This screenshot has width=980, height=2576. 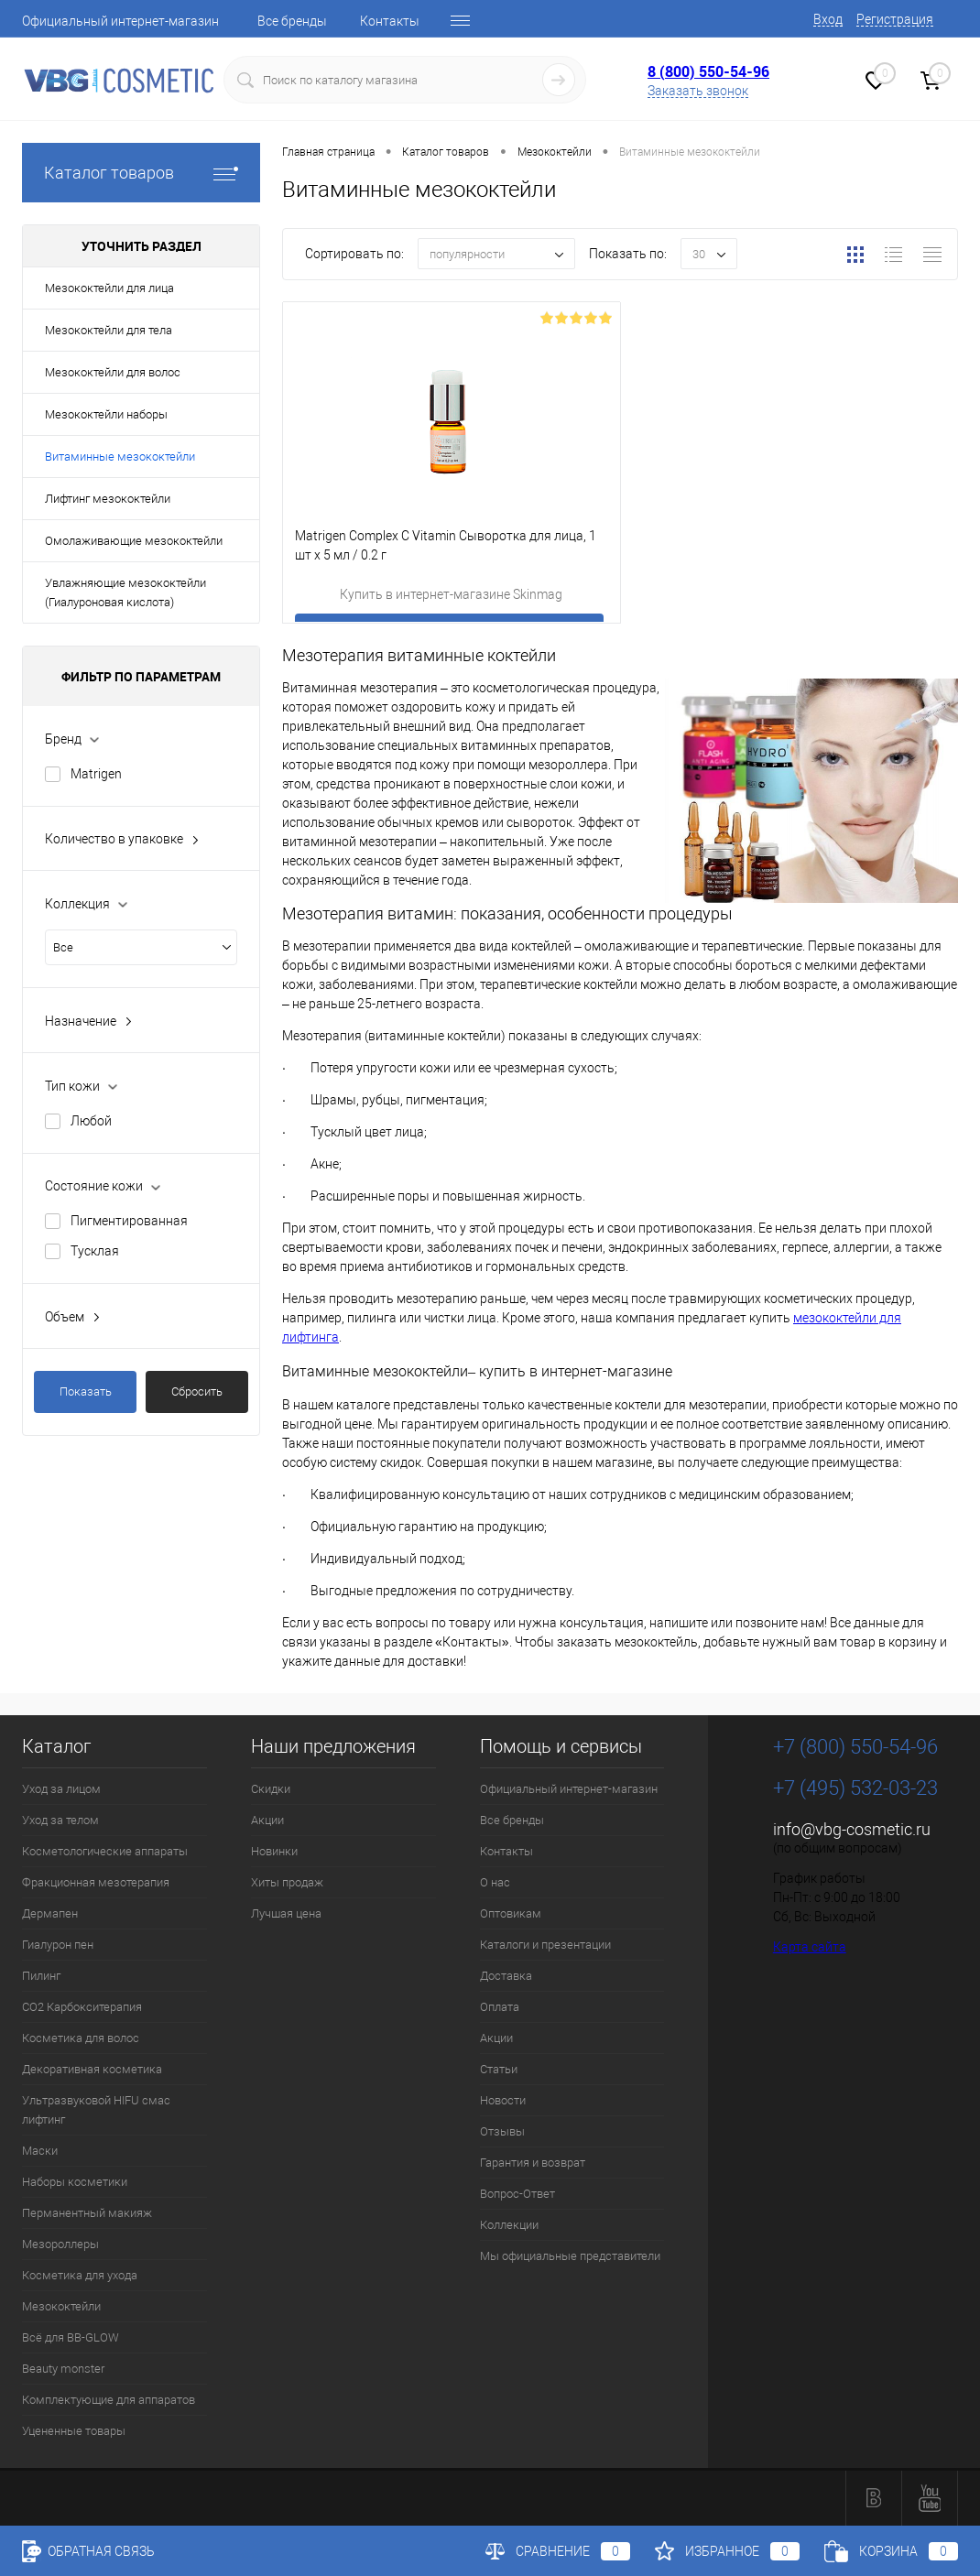 I want to click on Витаминные мезококтейли, so click(x=120, y=456).